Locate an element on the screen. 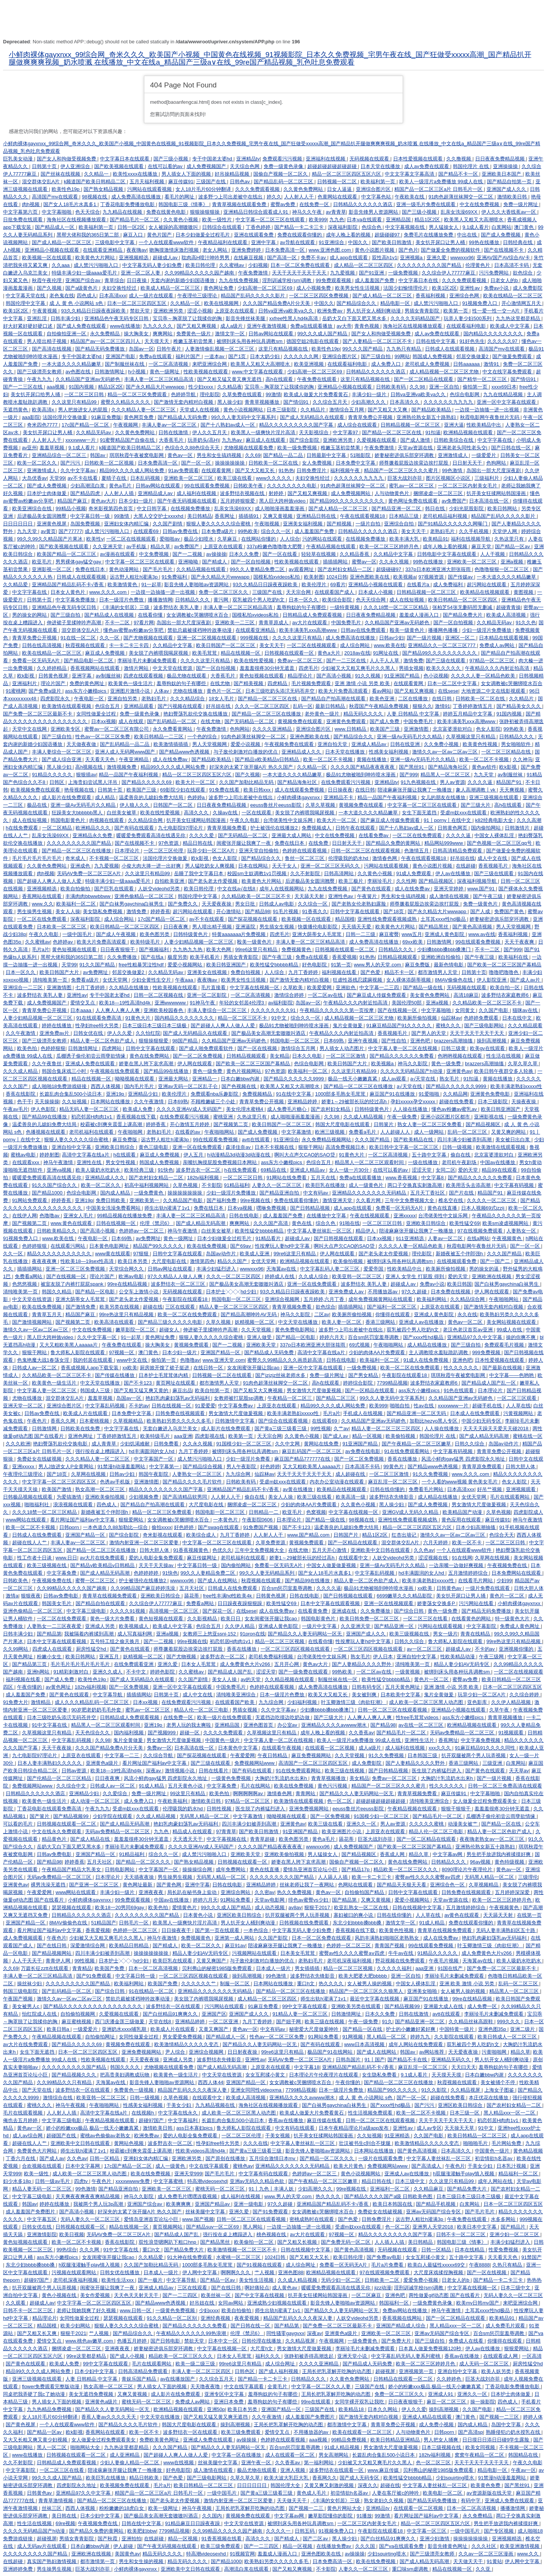 Image resolution: width=547 pixels, height=2576 pixels. 男女日批 is located at coordinates (245, 904).